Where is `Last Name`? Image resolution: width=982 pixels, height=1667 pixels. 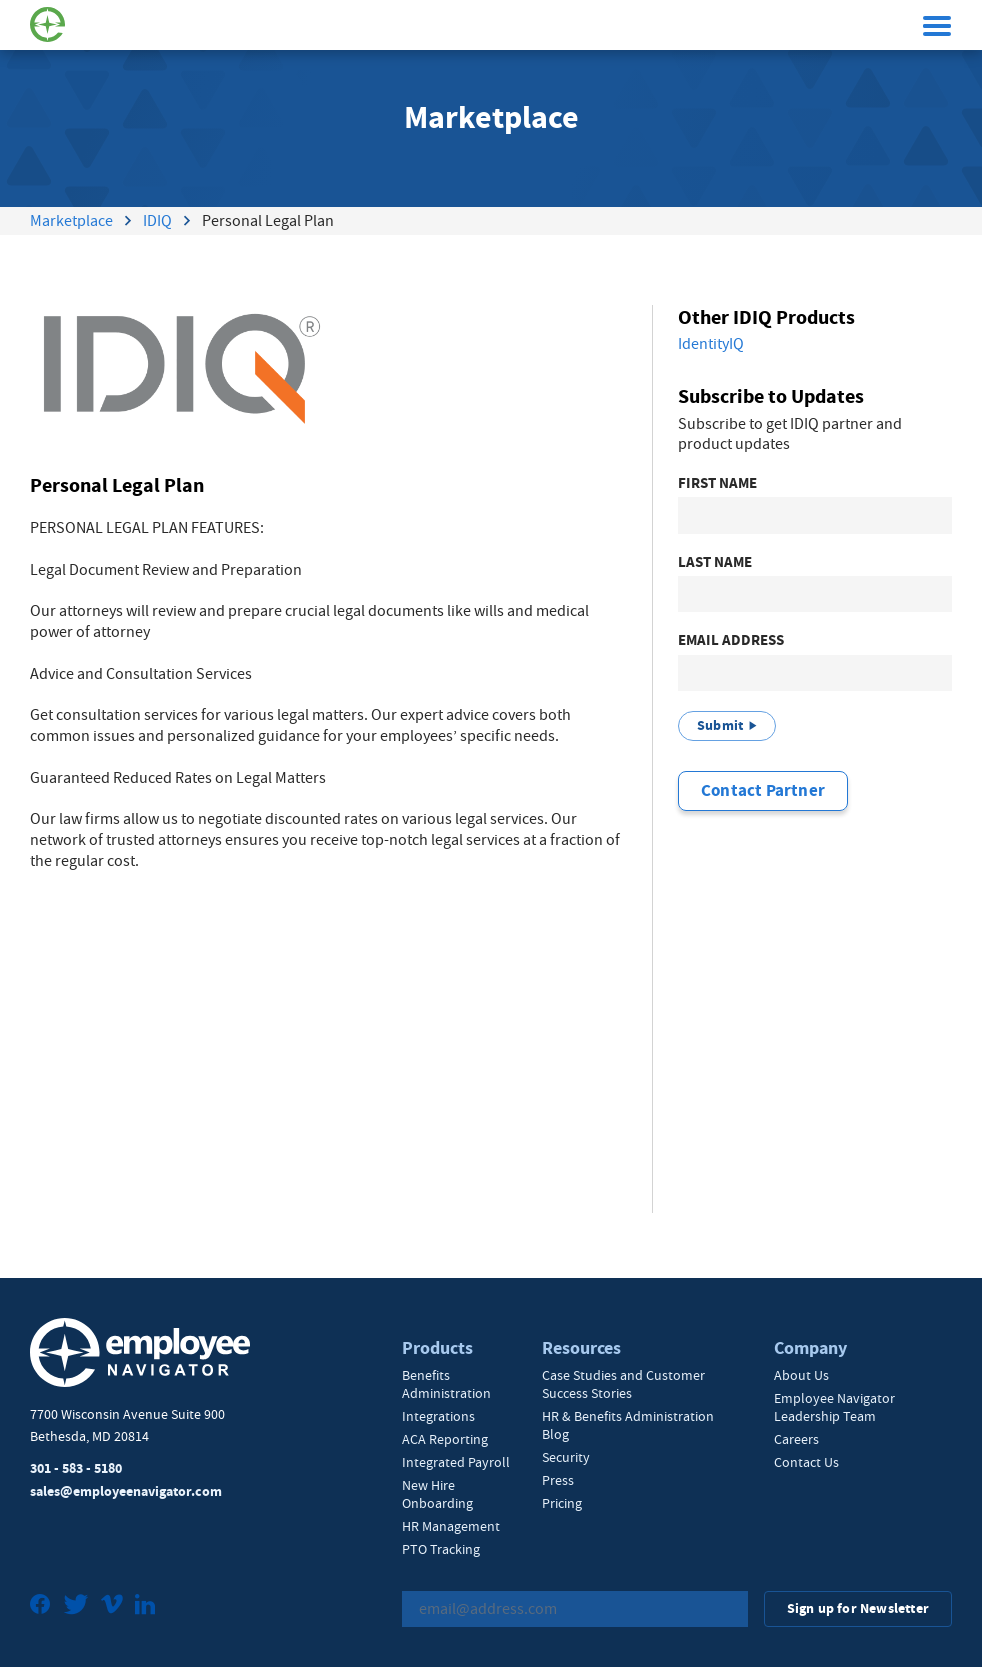 Last Name is located at coordinates (715, 562).